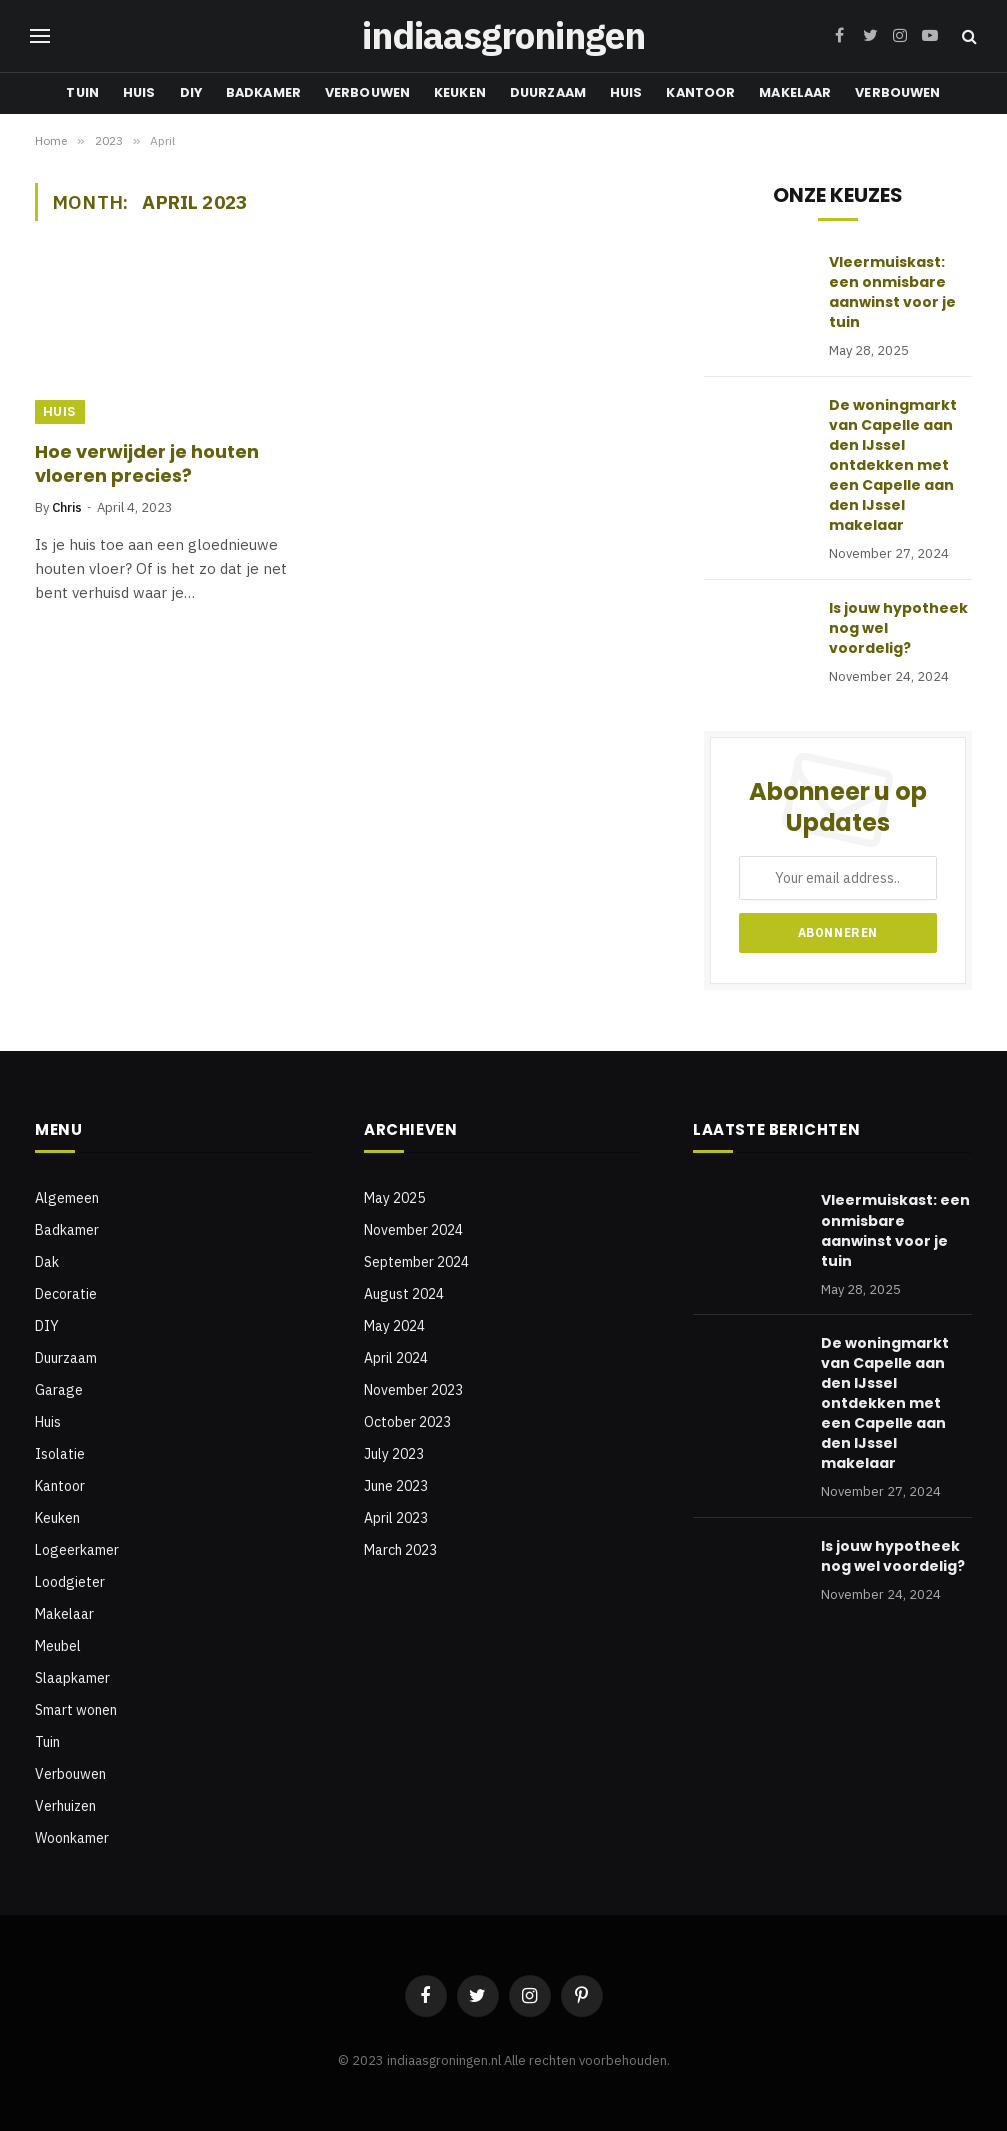  What do you see at coordinates (58, 1646) in the screenshot?
I see `Meubel` at bounding box center [58, 1646].